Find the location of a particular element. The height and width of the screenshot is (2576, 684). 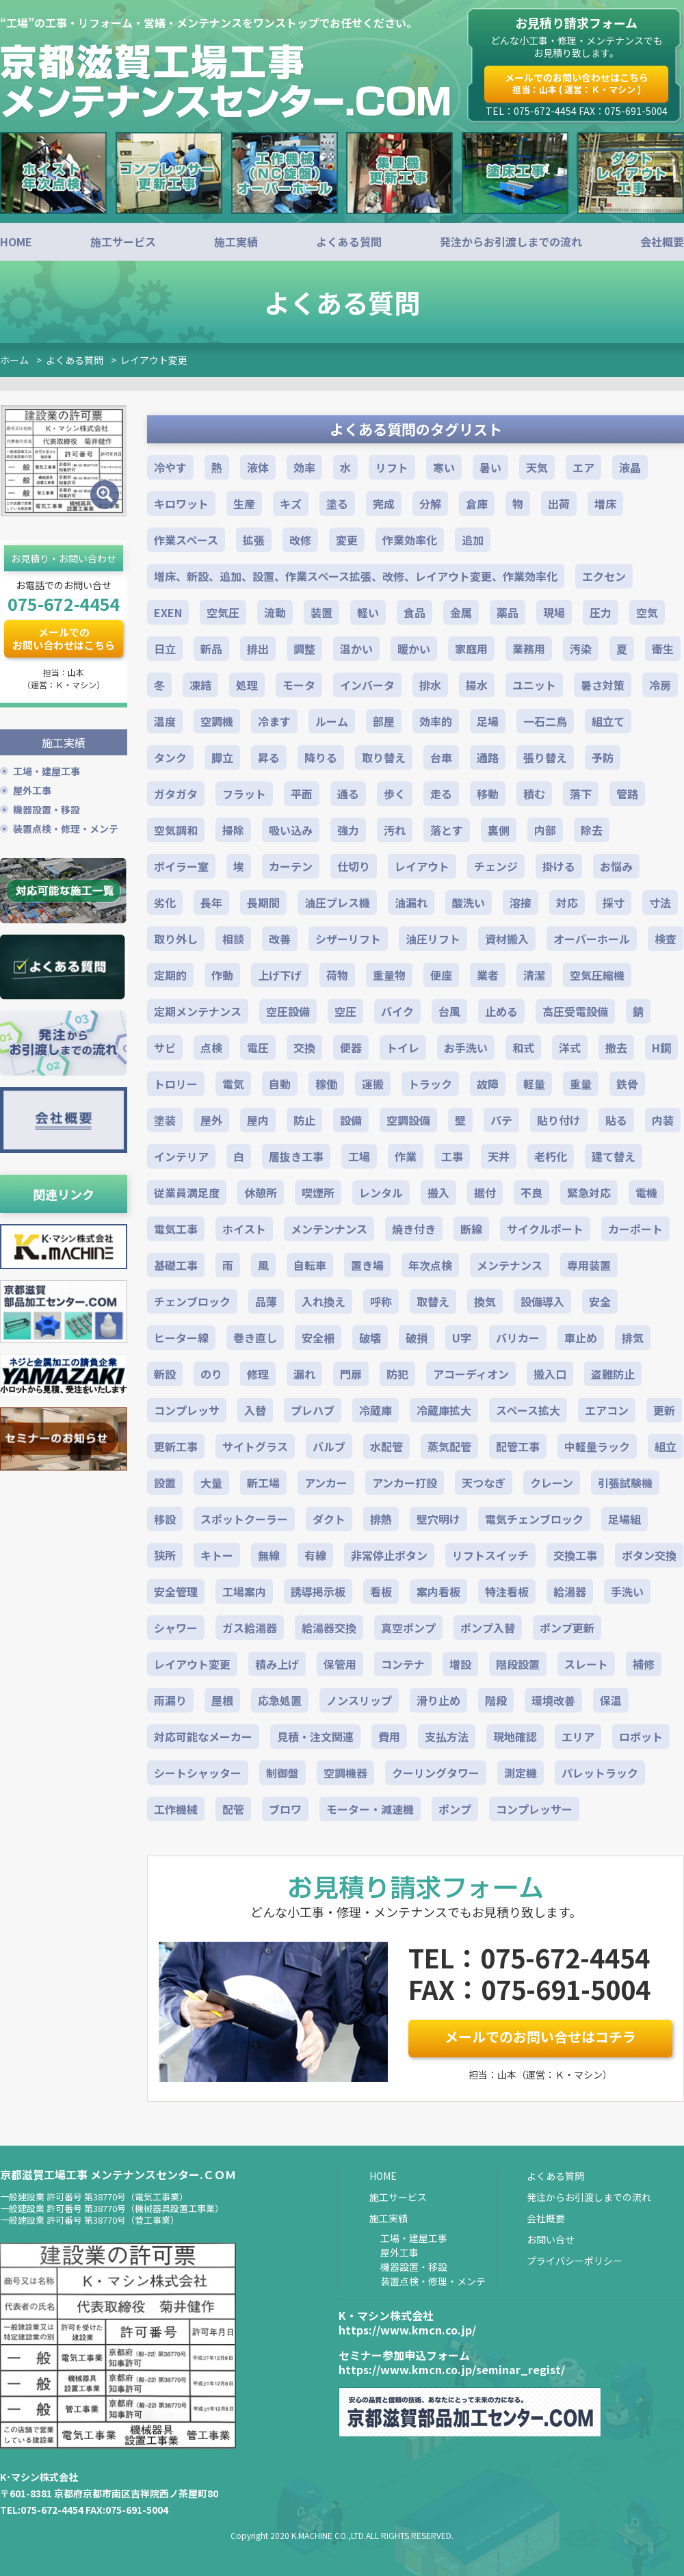

除去 is located at coordinates (592, 830).